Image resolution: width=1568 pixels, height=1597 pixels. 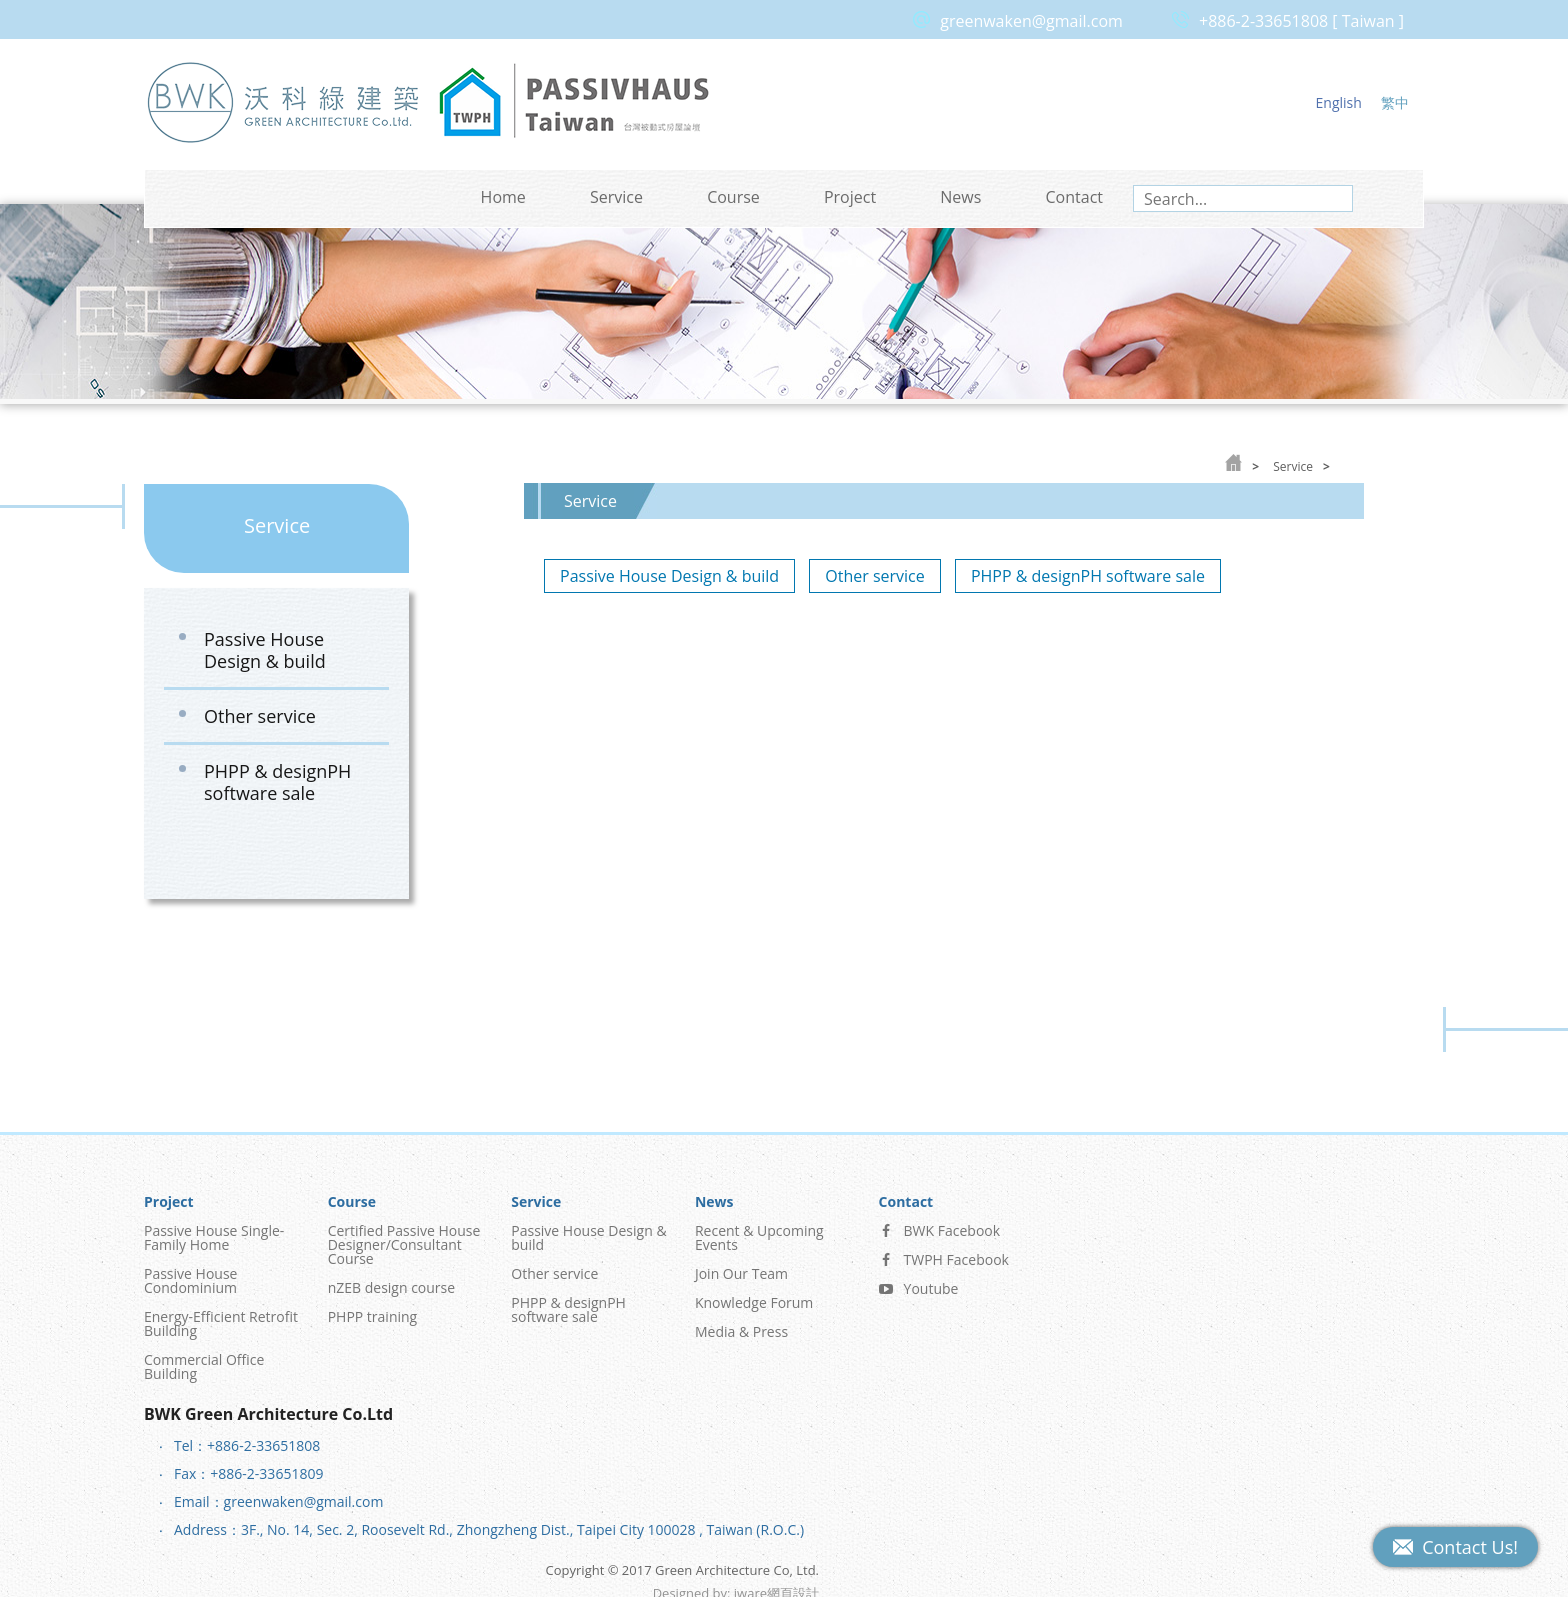 I want to click on Service, so click(x=616, y=197).